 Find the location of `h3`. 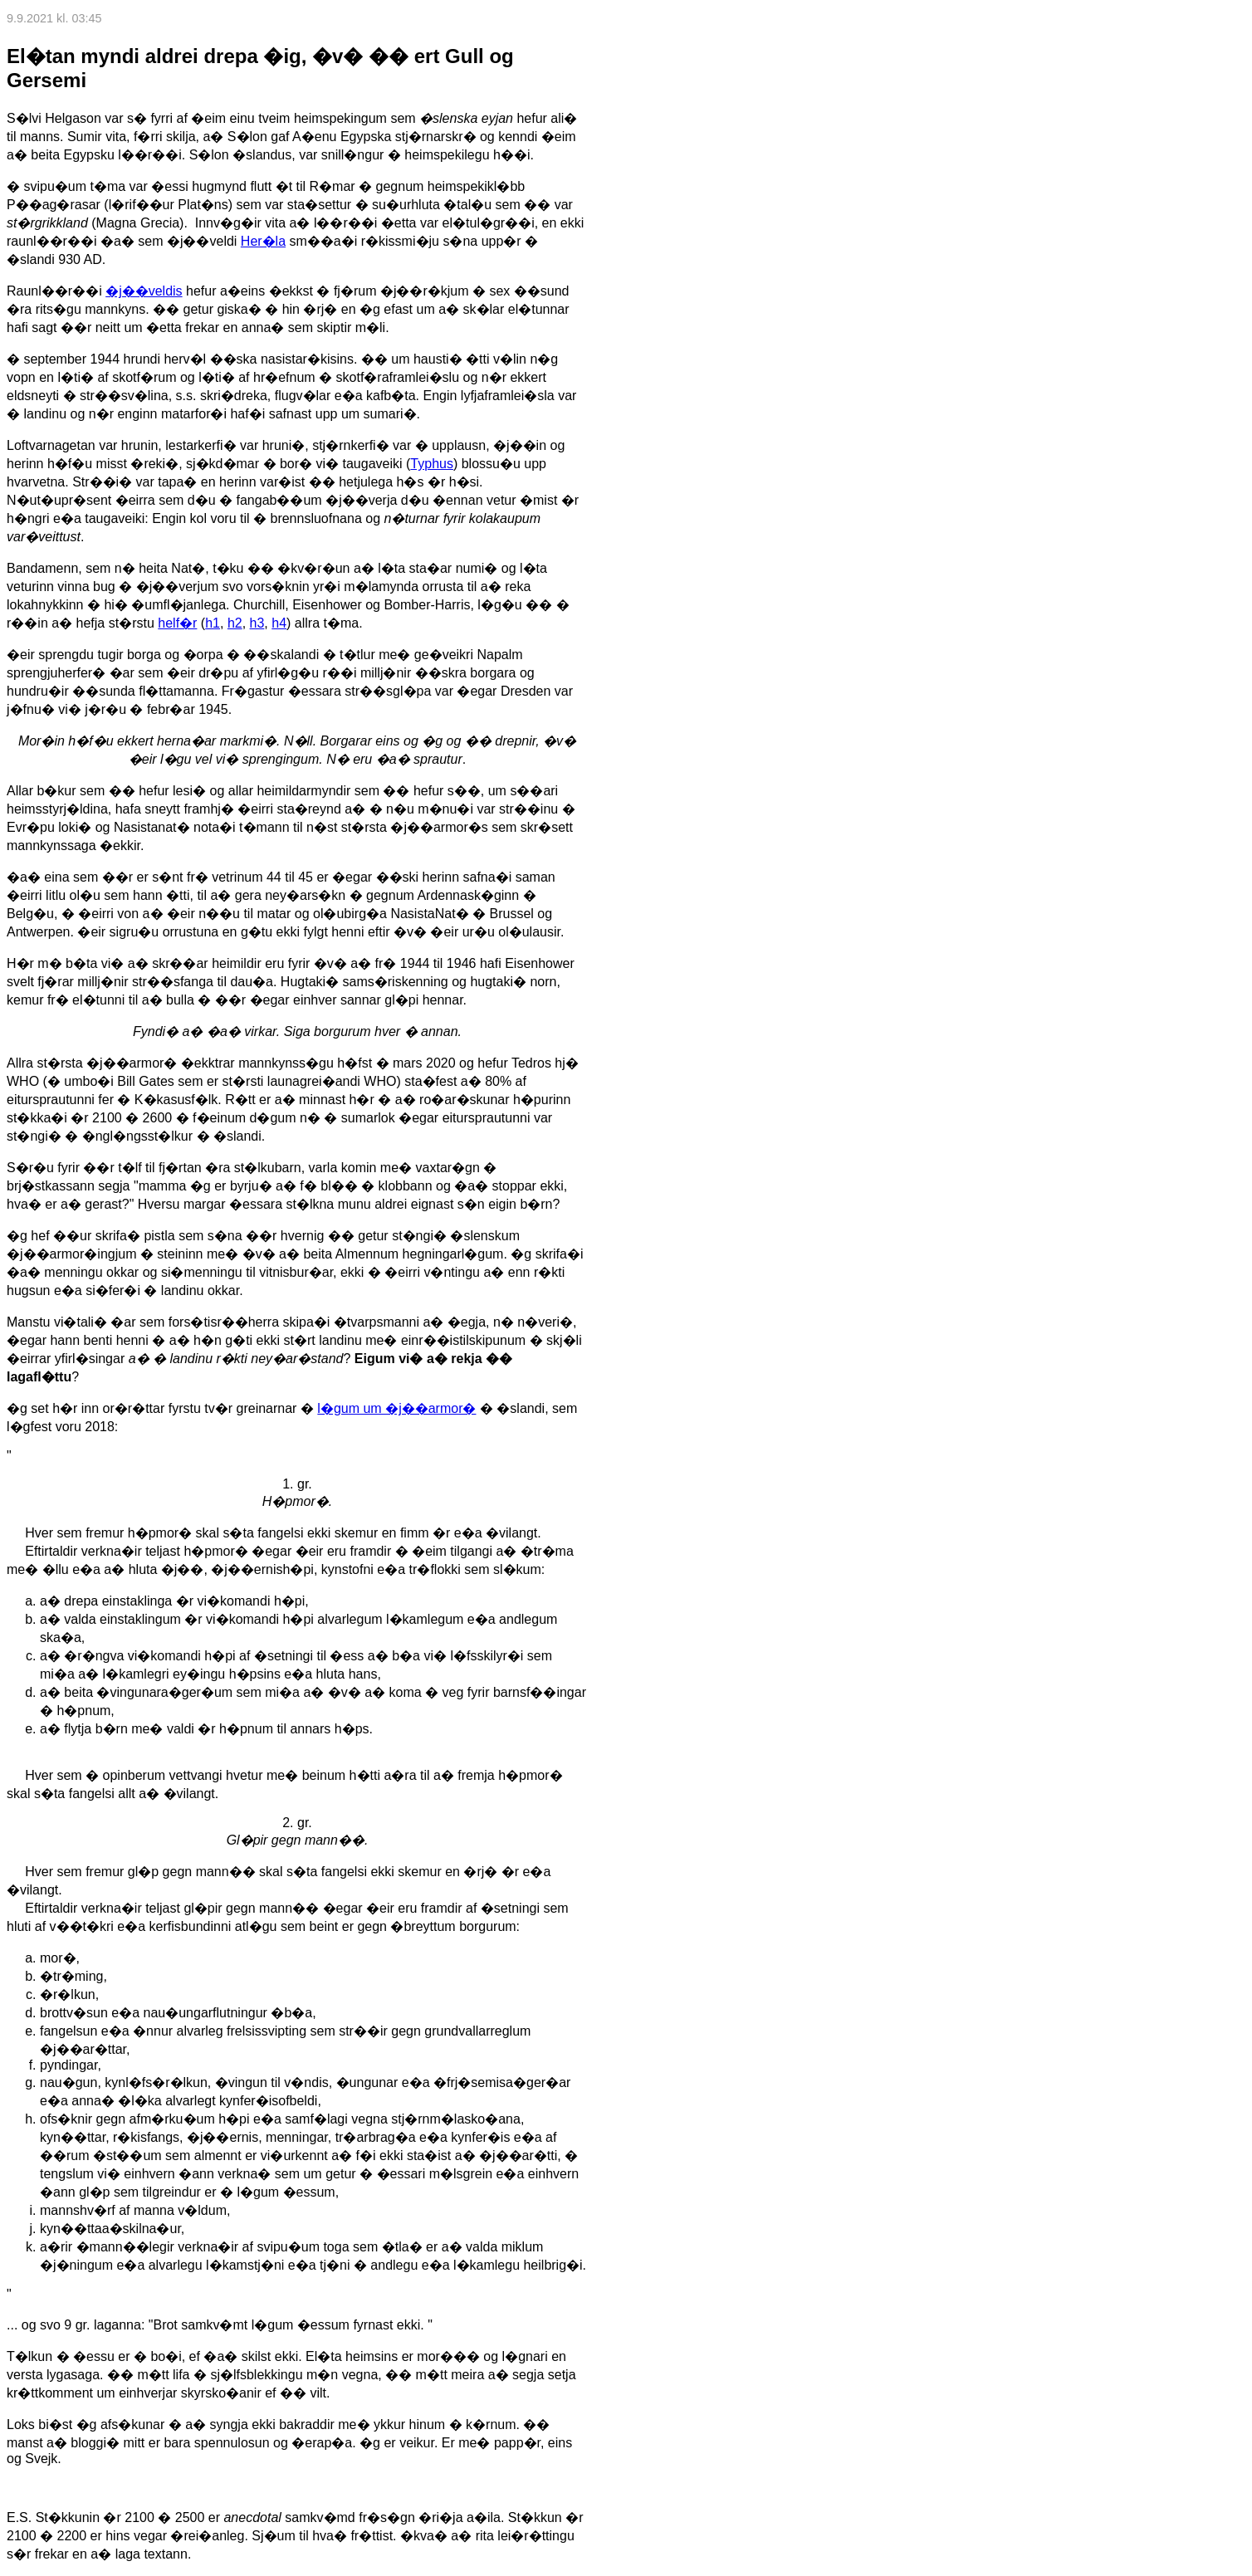

h3 is located at coordinates (257, 623).